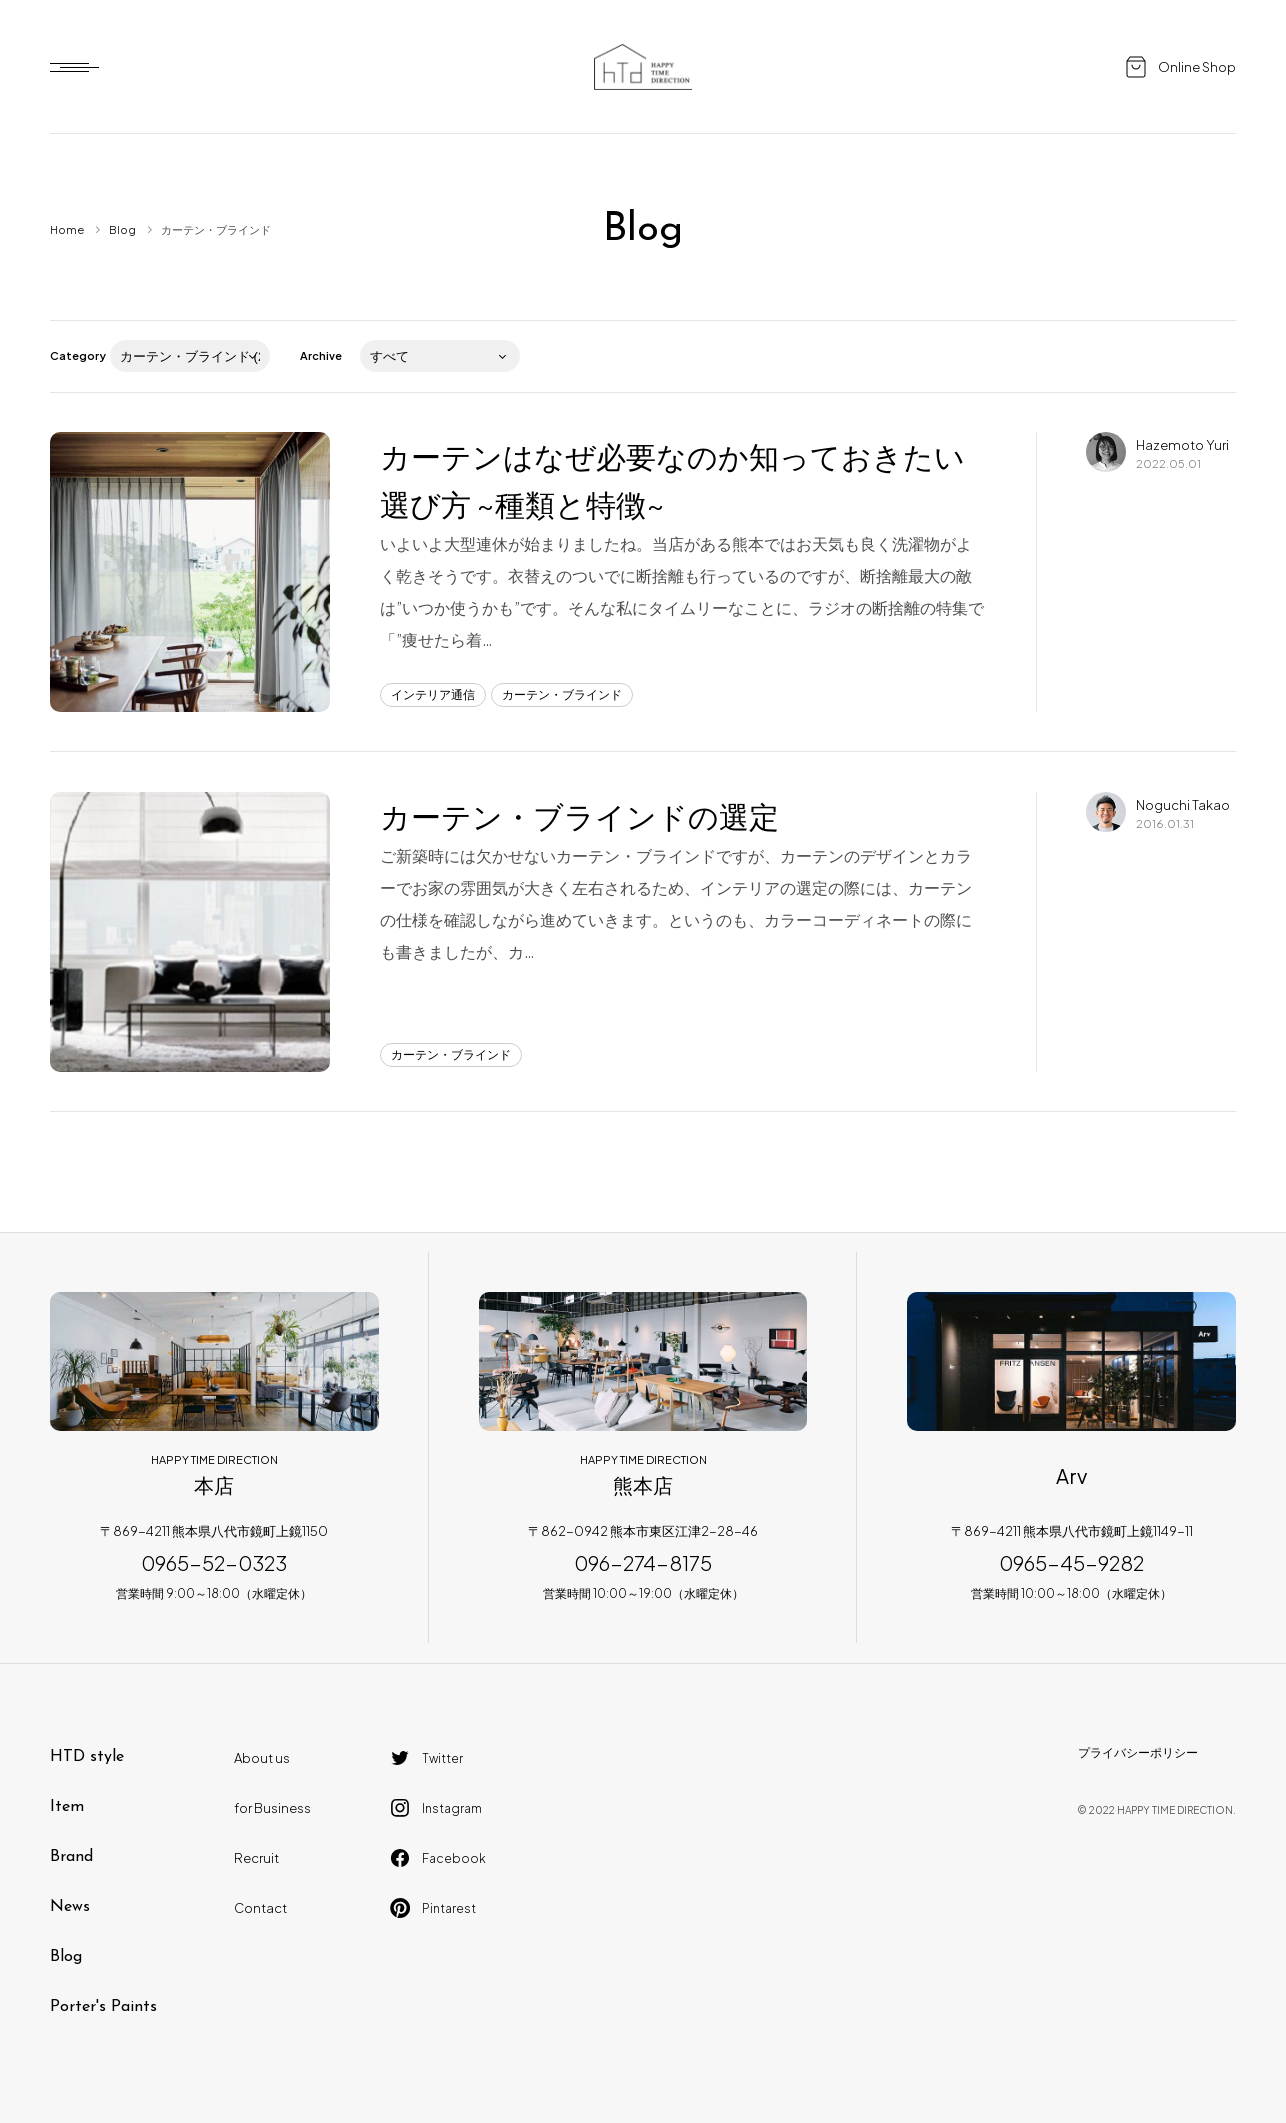 The image size is (1286, 2123). What do you see at coordinates (433, 694) in the screenshot?
I see `インテリア通信` at bounding box center [433, 694].